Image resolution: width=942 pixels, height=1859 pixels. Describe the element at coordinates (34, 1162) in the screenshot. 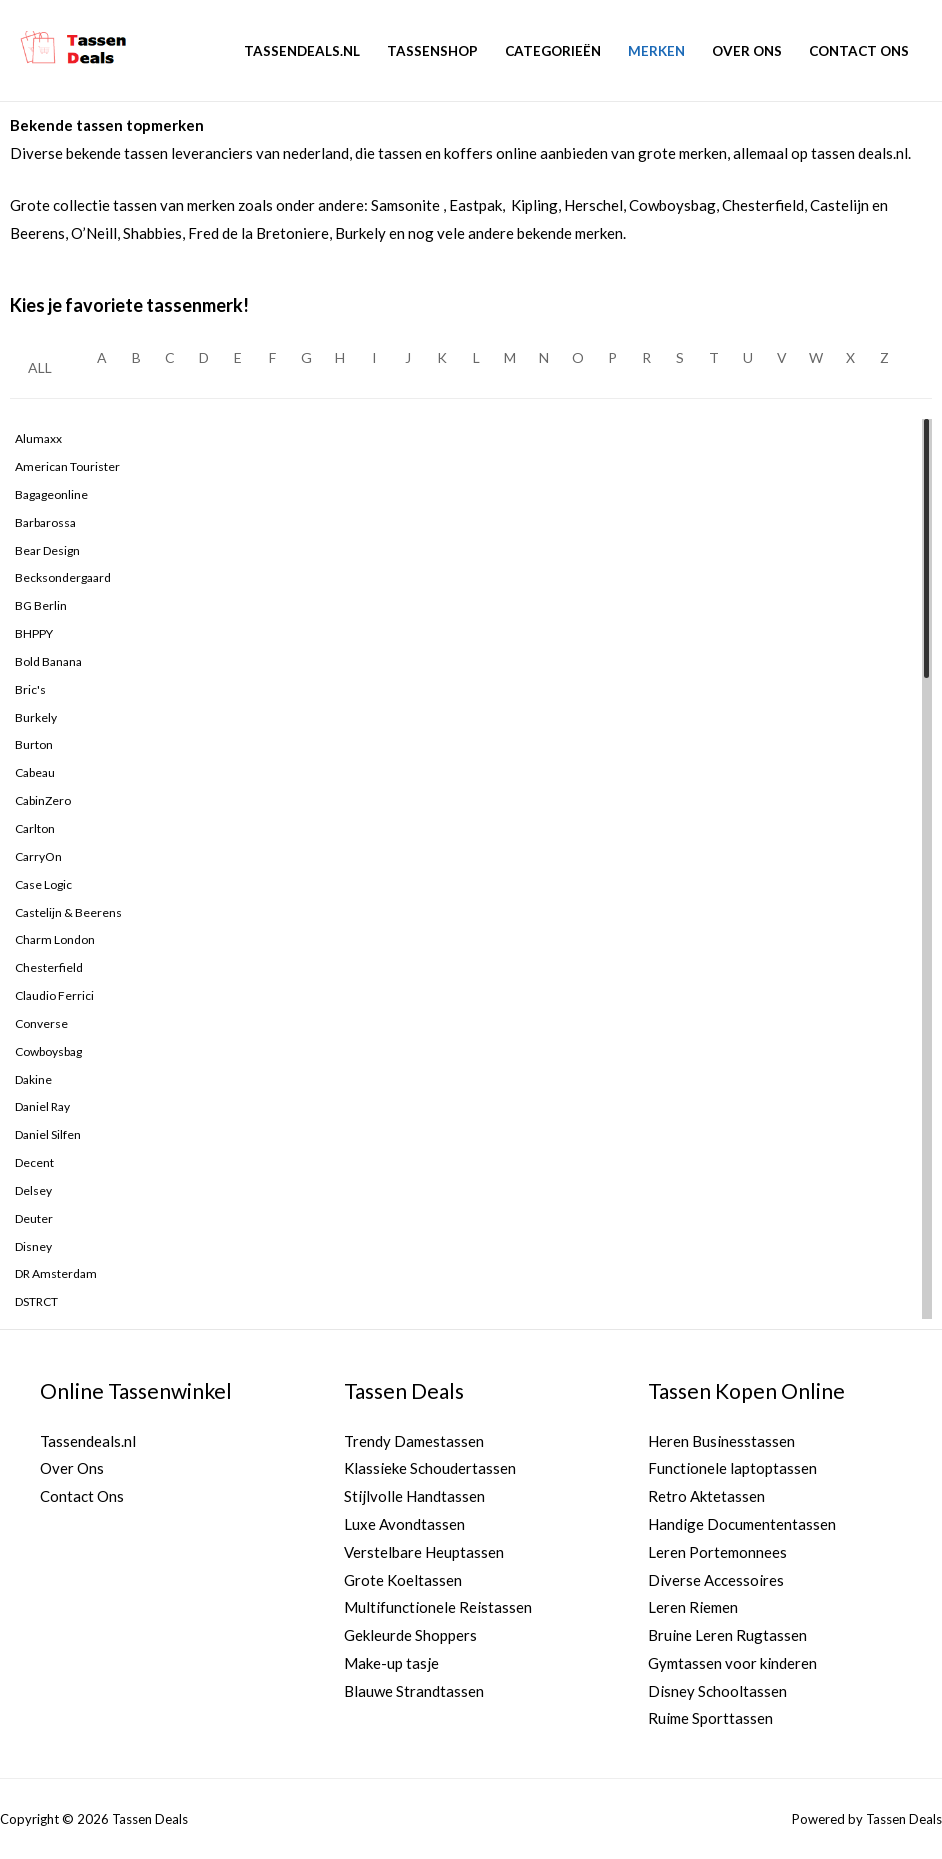

I see `Decent` at that location.